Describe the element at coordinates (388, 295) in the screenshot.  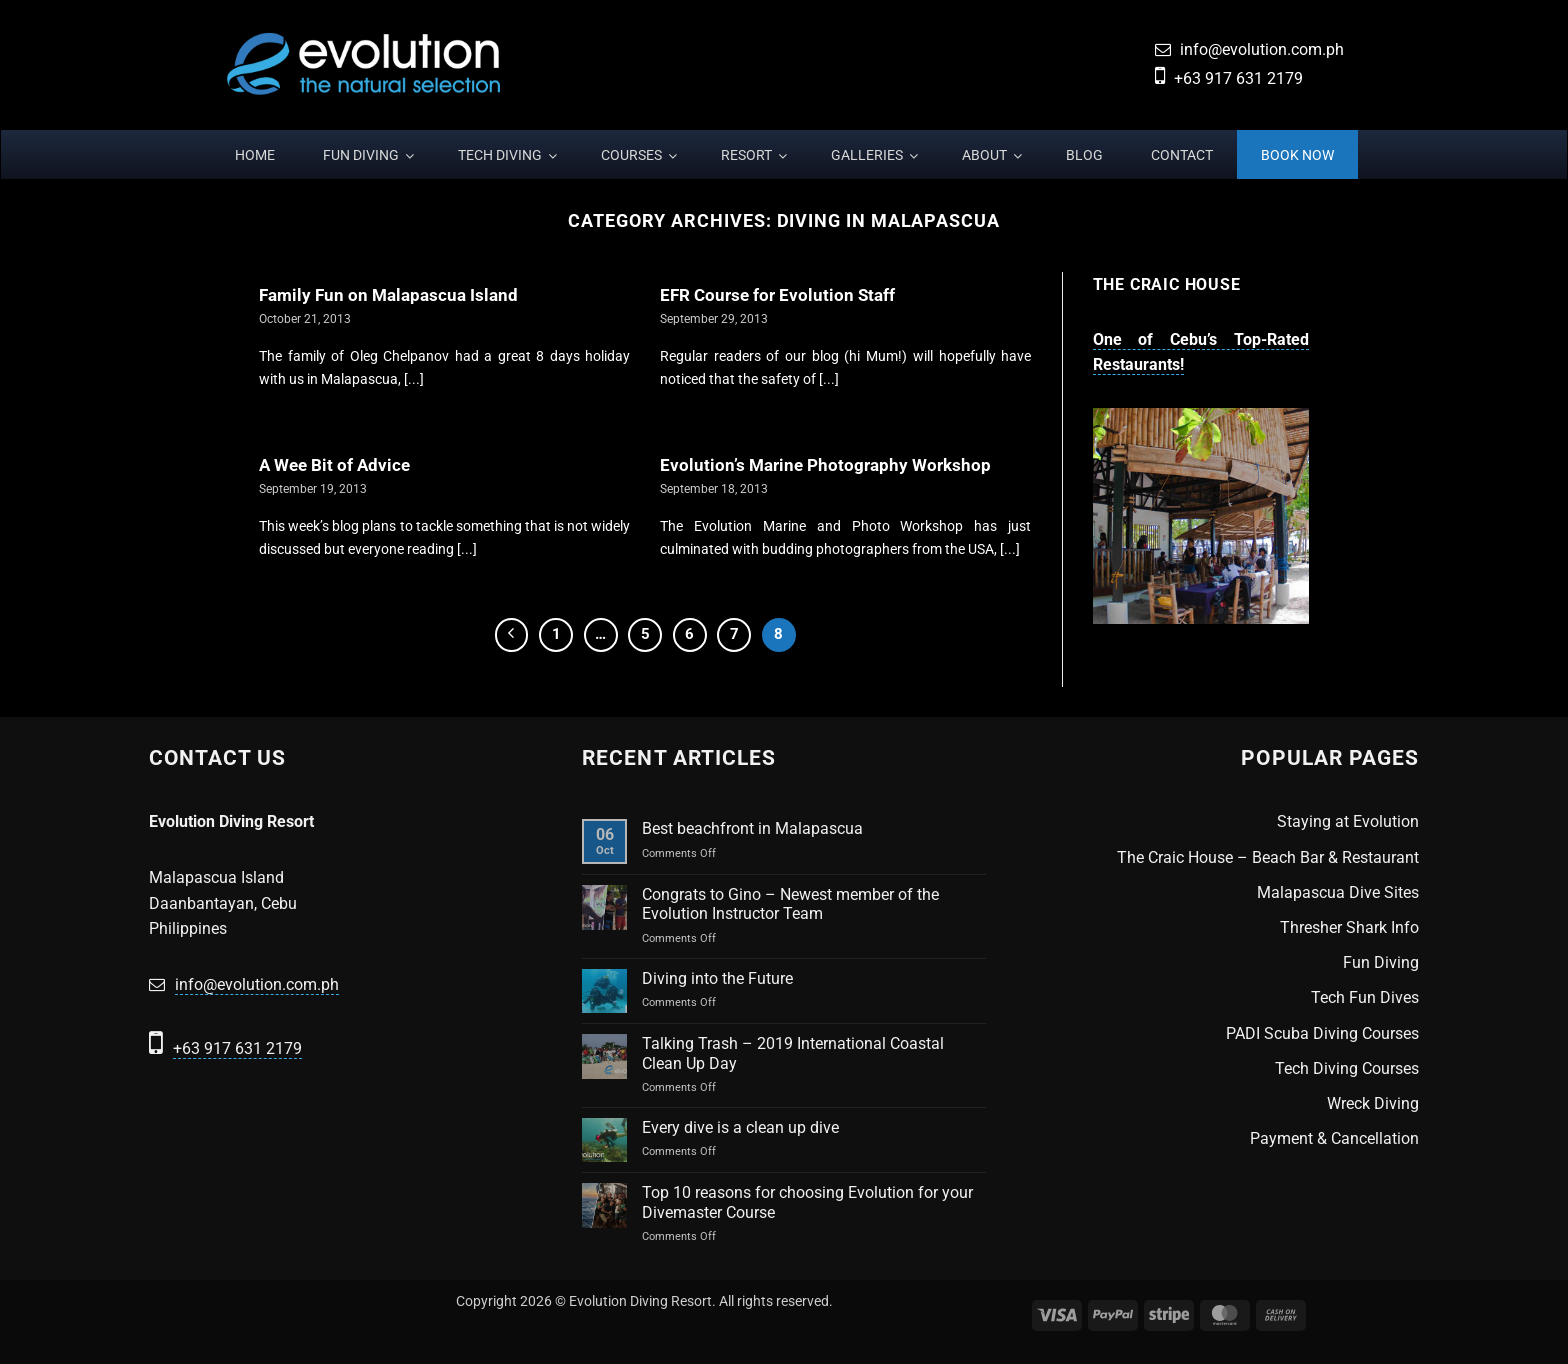
I see `Family Fun on Malapascua Island` at that location.